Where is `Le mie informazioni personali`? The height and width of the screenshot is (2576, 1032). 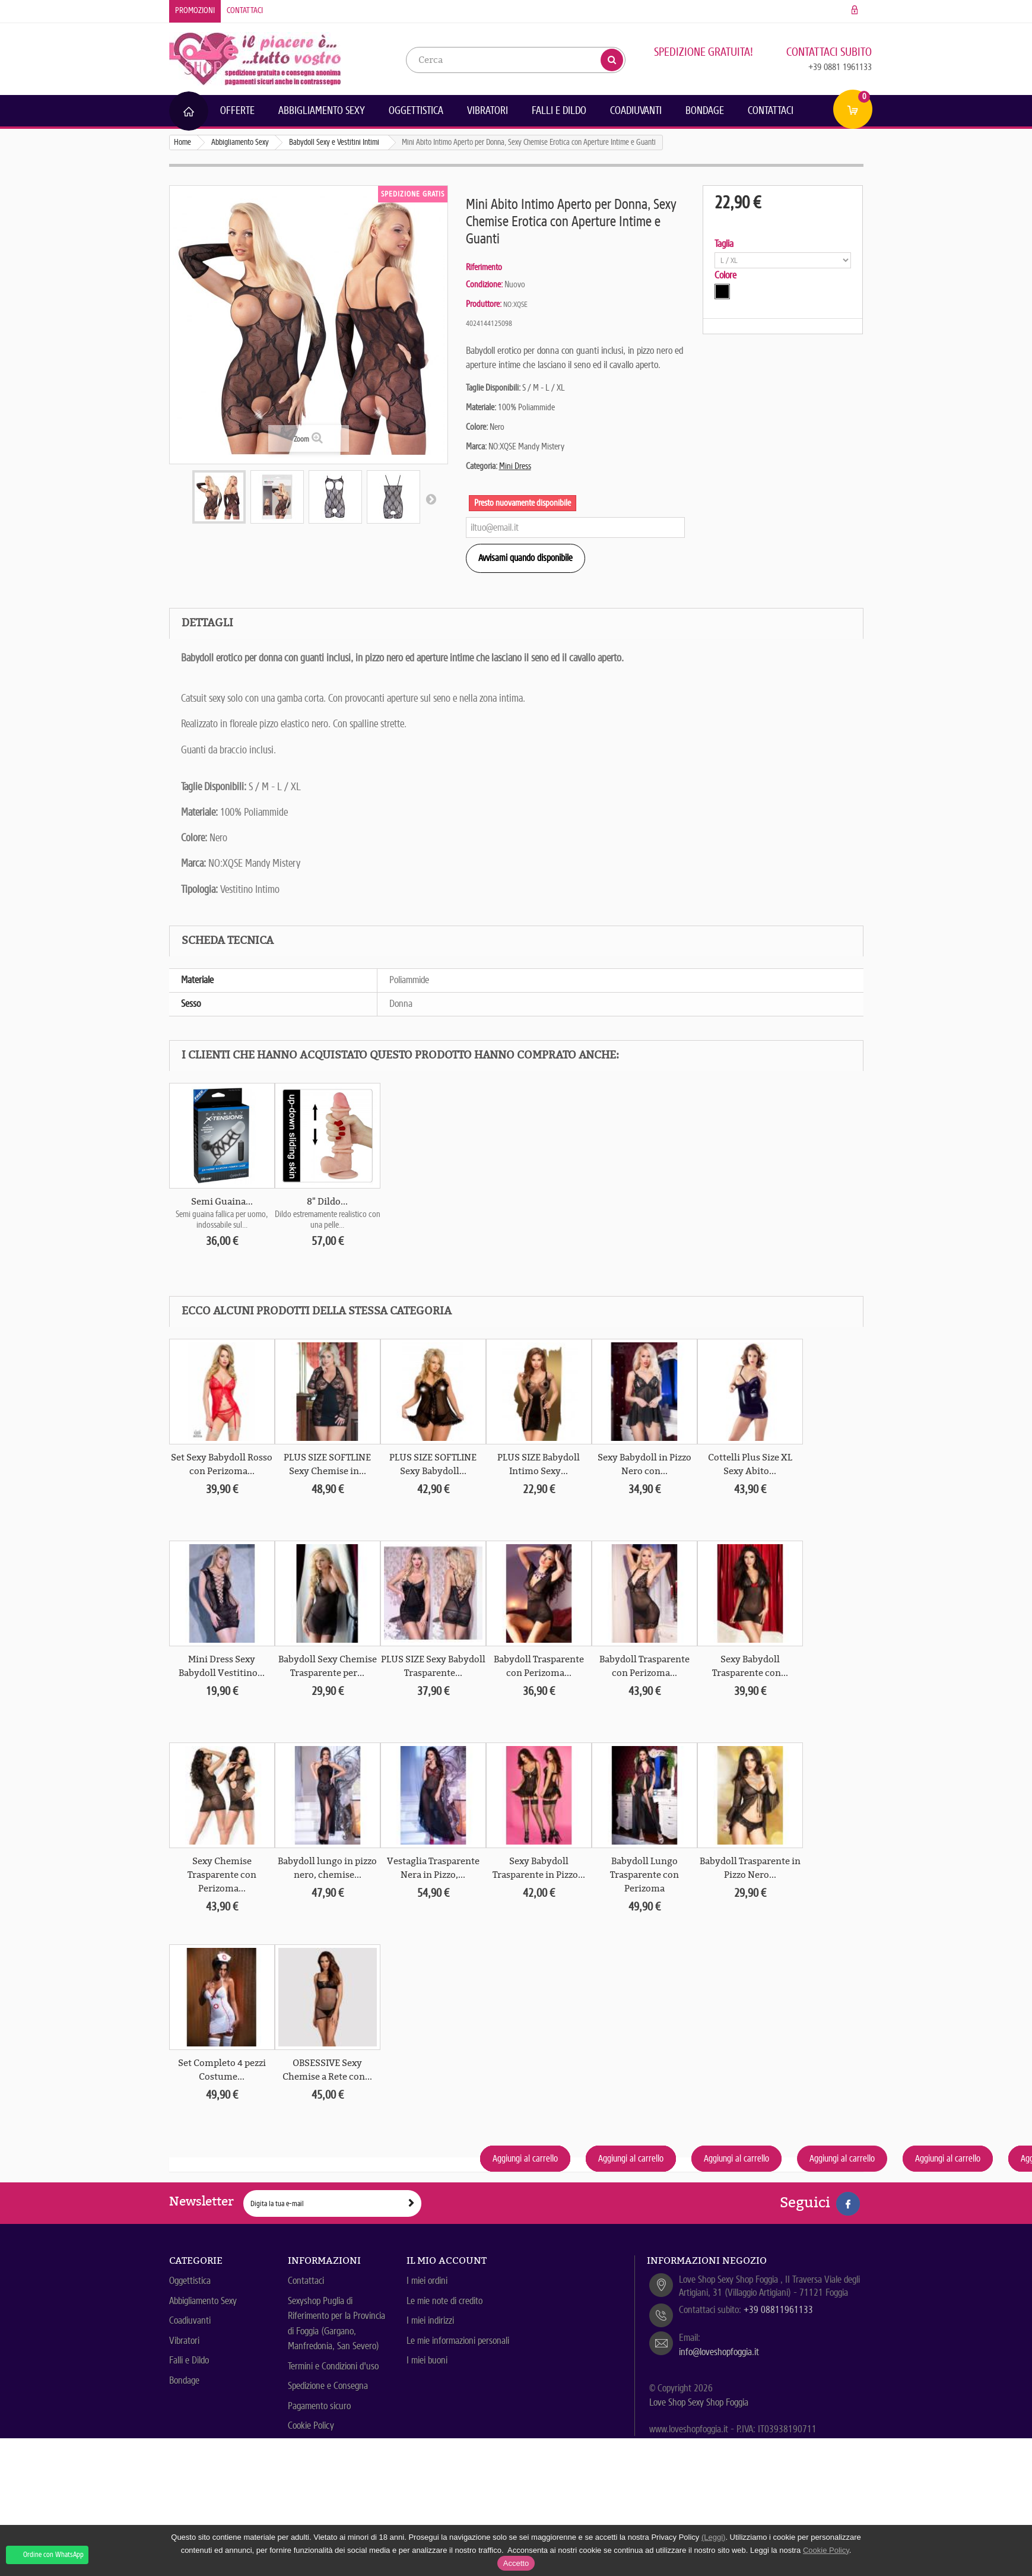 Le mie informazioni personali is located at coordinates (458, 2340).